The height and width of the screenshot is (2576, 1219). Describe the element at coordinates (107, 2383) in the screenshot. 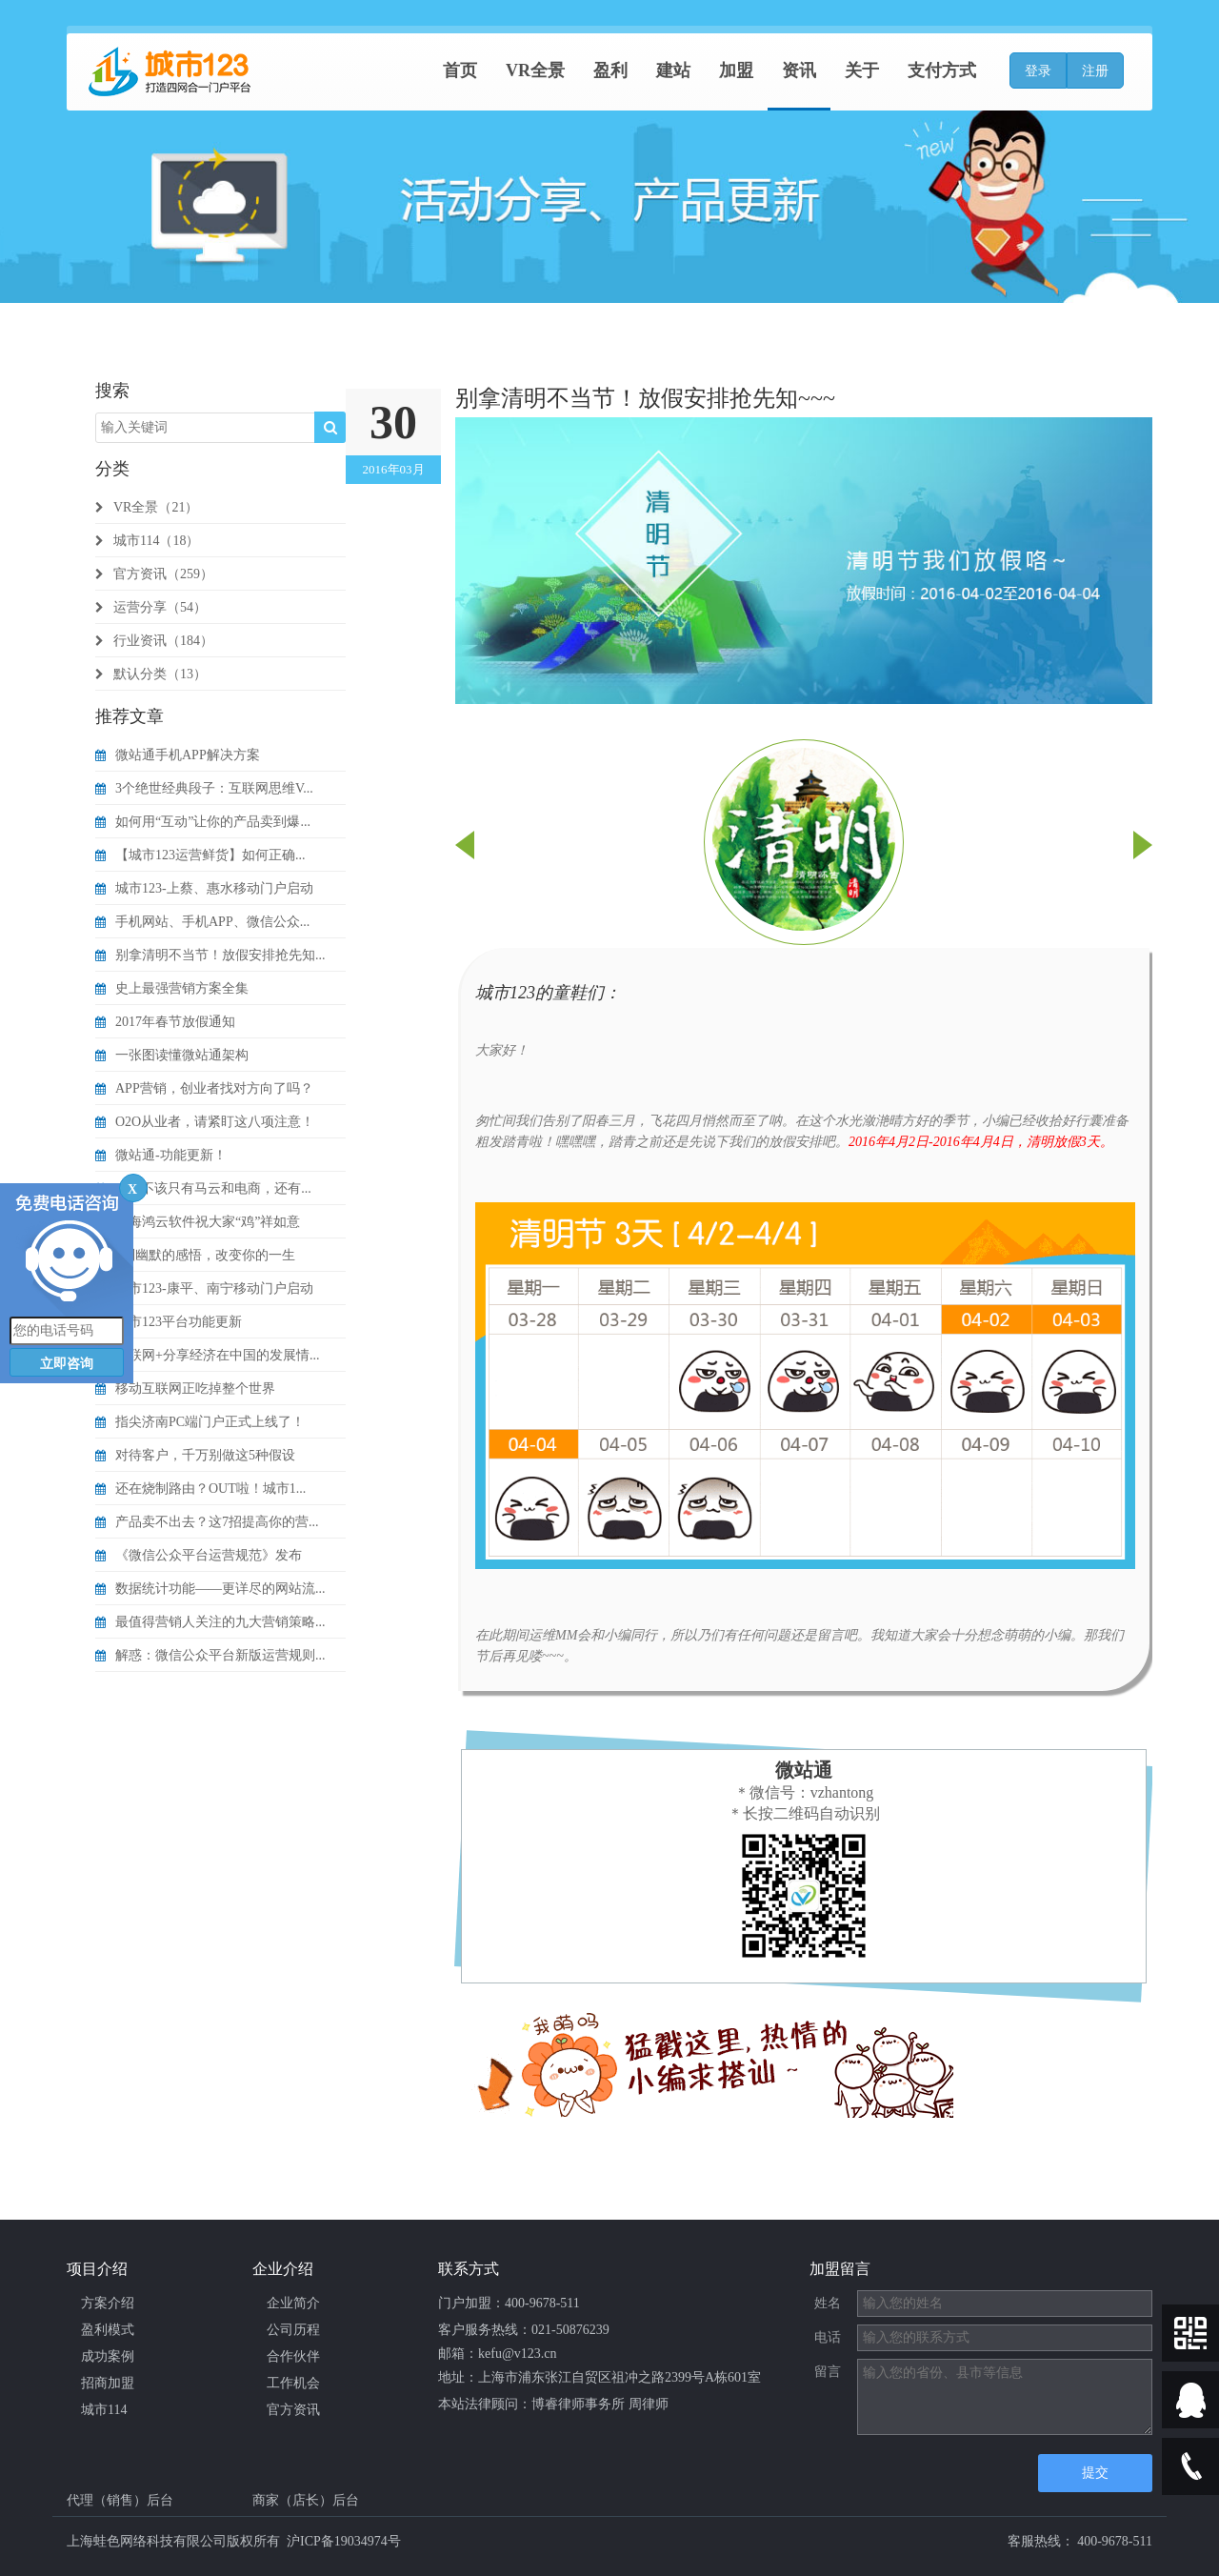

I see `招商加盟` at that location.